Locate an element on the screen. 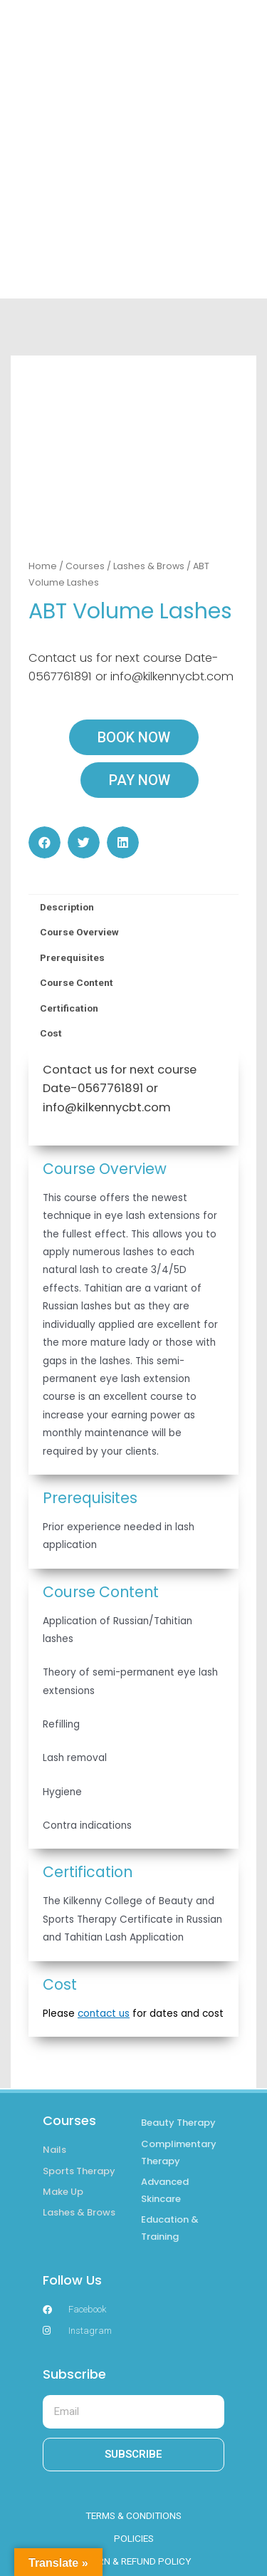  RETURN & REFUND POLICY is located at coordinates (133, 2561).